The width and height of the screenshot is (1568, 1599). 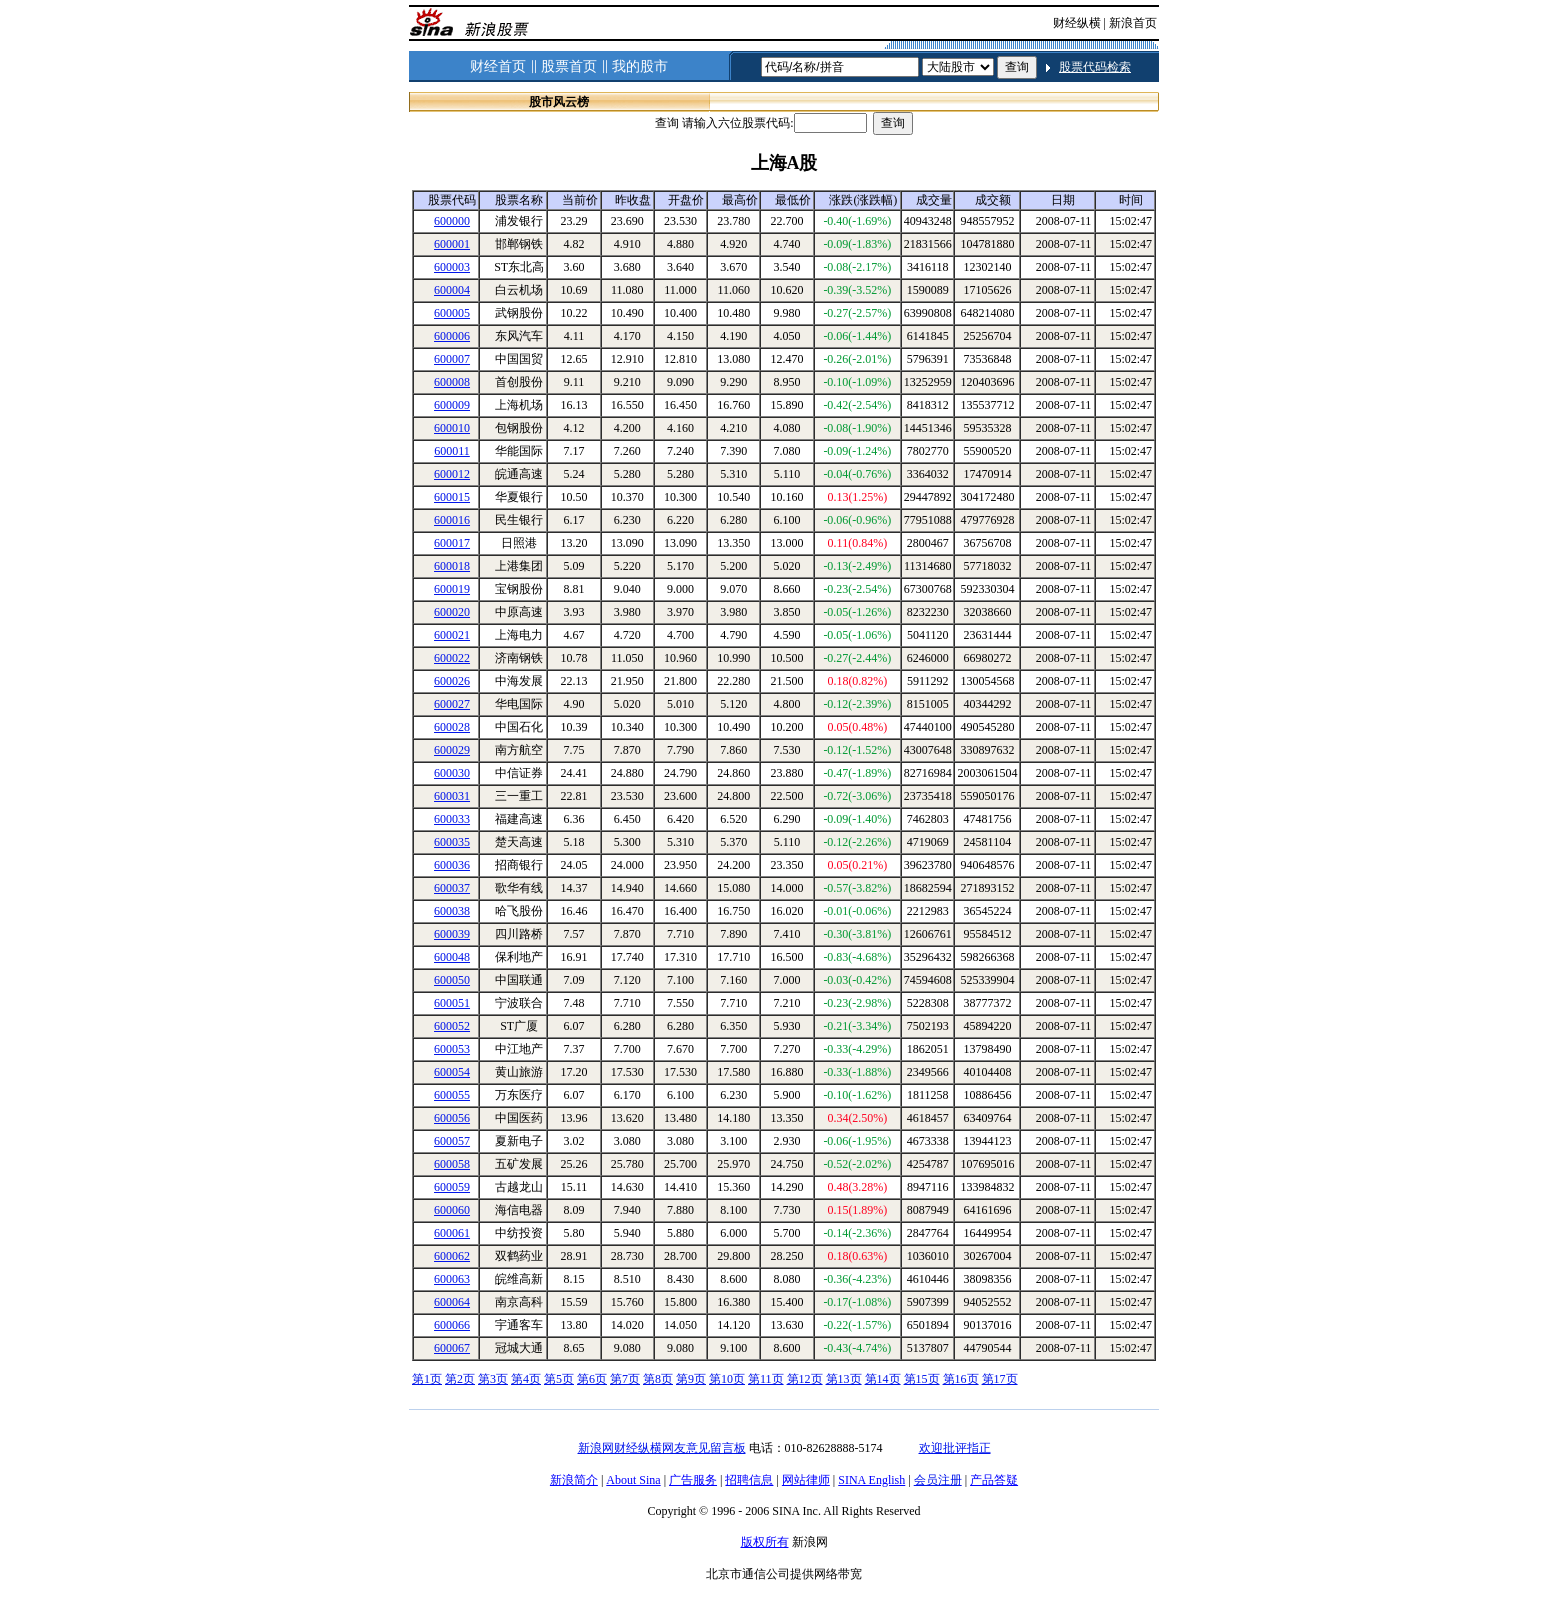 I want to click on 600048, so click(x=452, y=957).